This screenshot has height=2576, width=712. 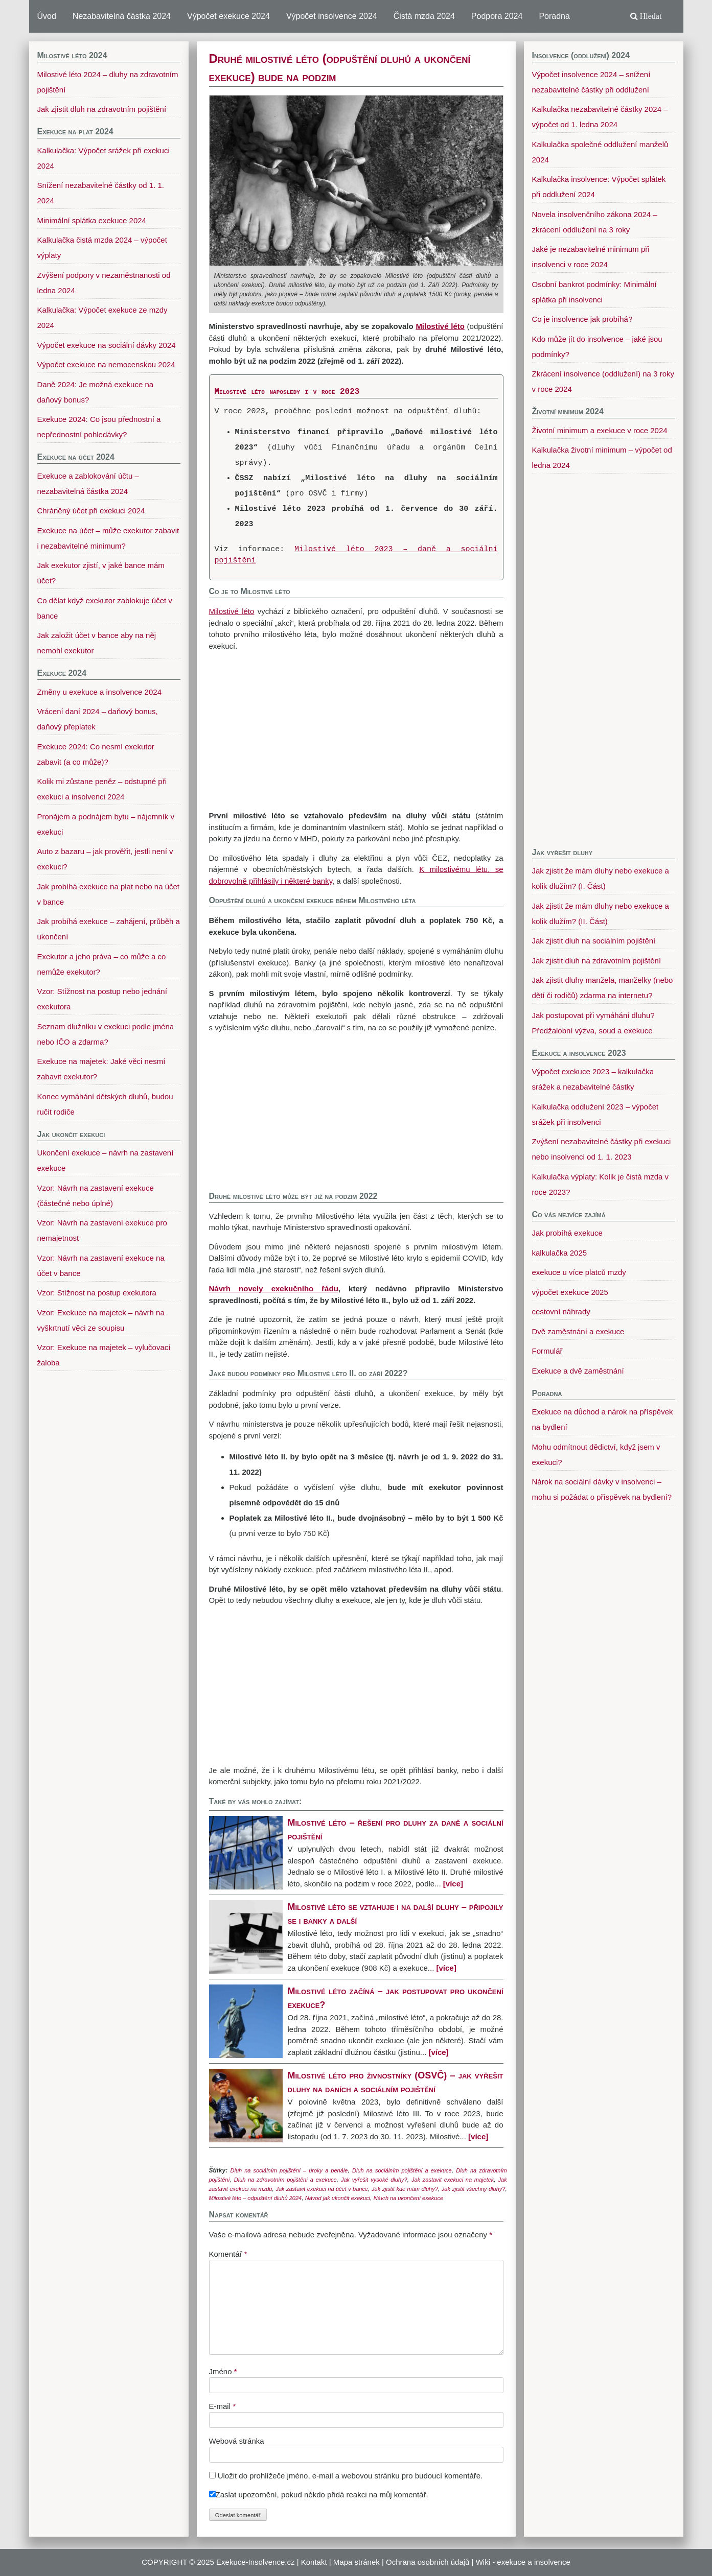 What do you see at coordinates (331, 16) in the screenshot?
I see `Výpočet insolvence 2024` at bounding box center [331, 16].